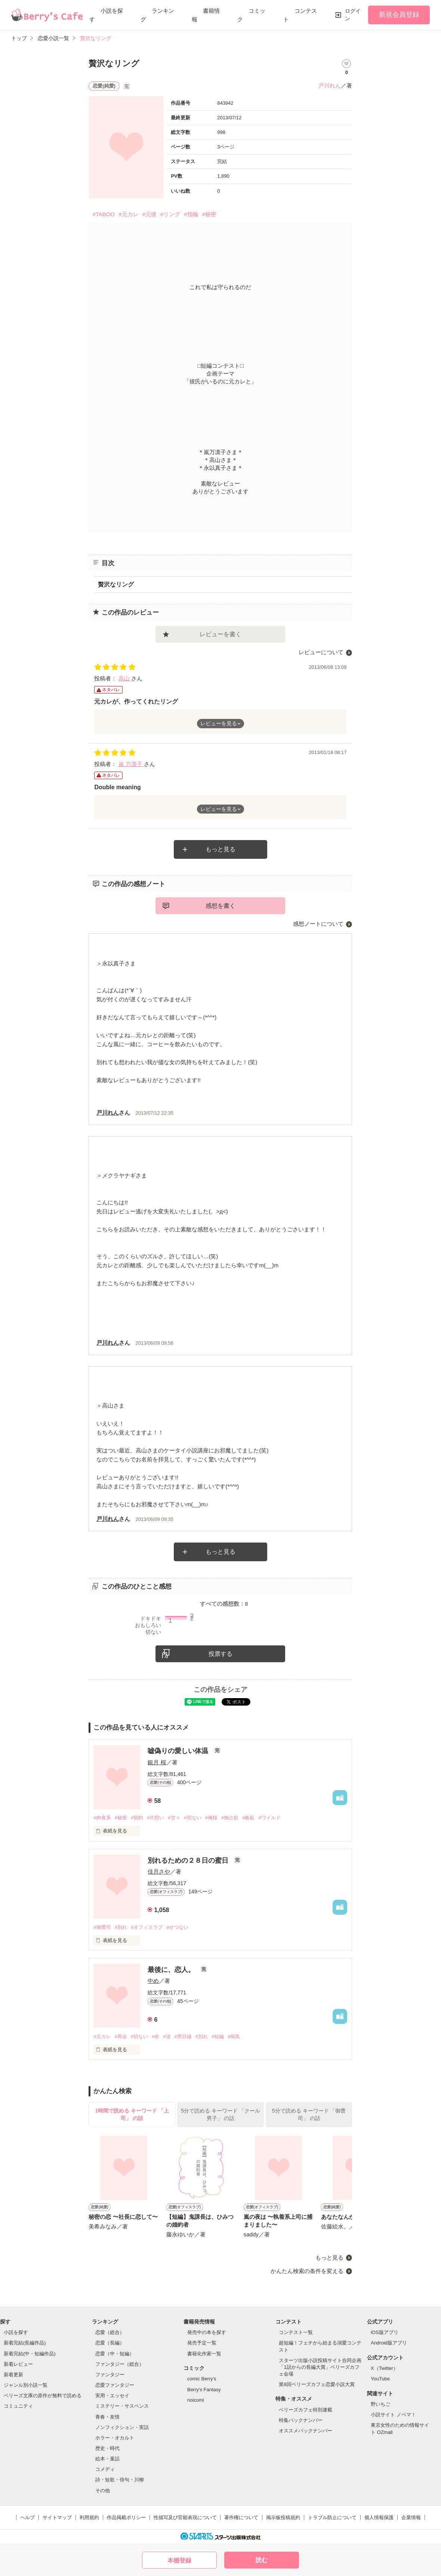  Describe the element at coordinates (321, 652) in the screenshot. I see `レビューについて` at that location.